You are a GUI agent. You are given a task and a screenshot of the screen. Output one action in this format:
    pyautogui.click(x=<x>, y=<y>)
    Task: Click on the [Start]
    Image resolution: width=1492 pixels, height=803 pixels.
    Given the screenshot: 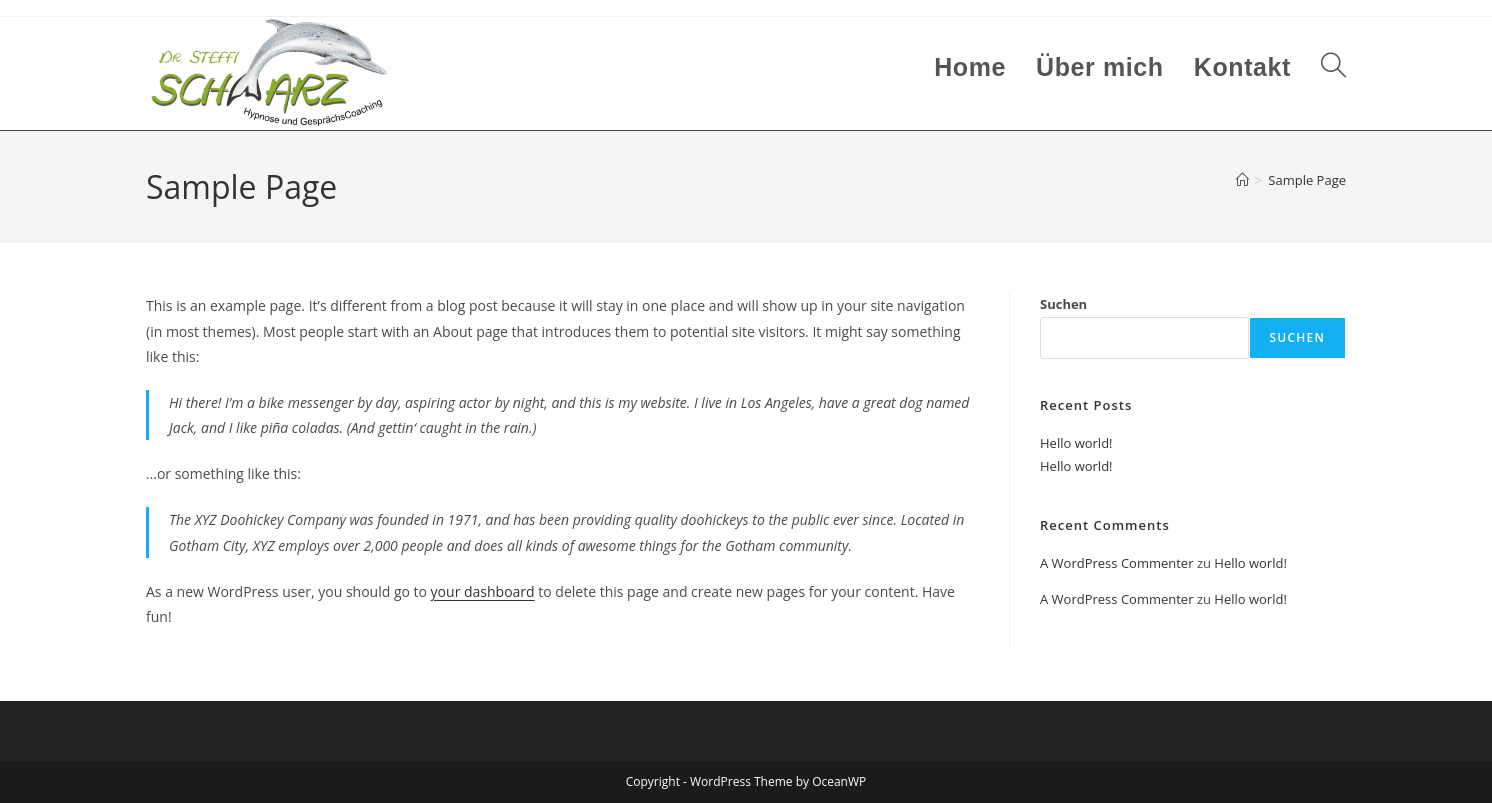 What is the action you would take?
    pyautogui.click(x=1242, y=180)
    